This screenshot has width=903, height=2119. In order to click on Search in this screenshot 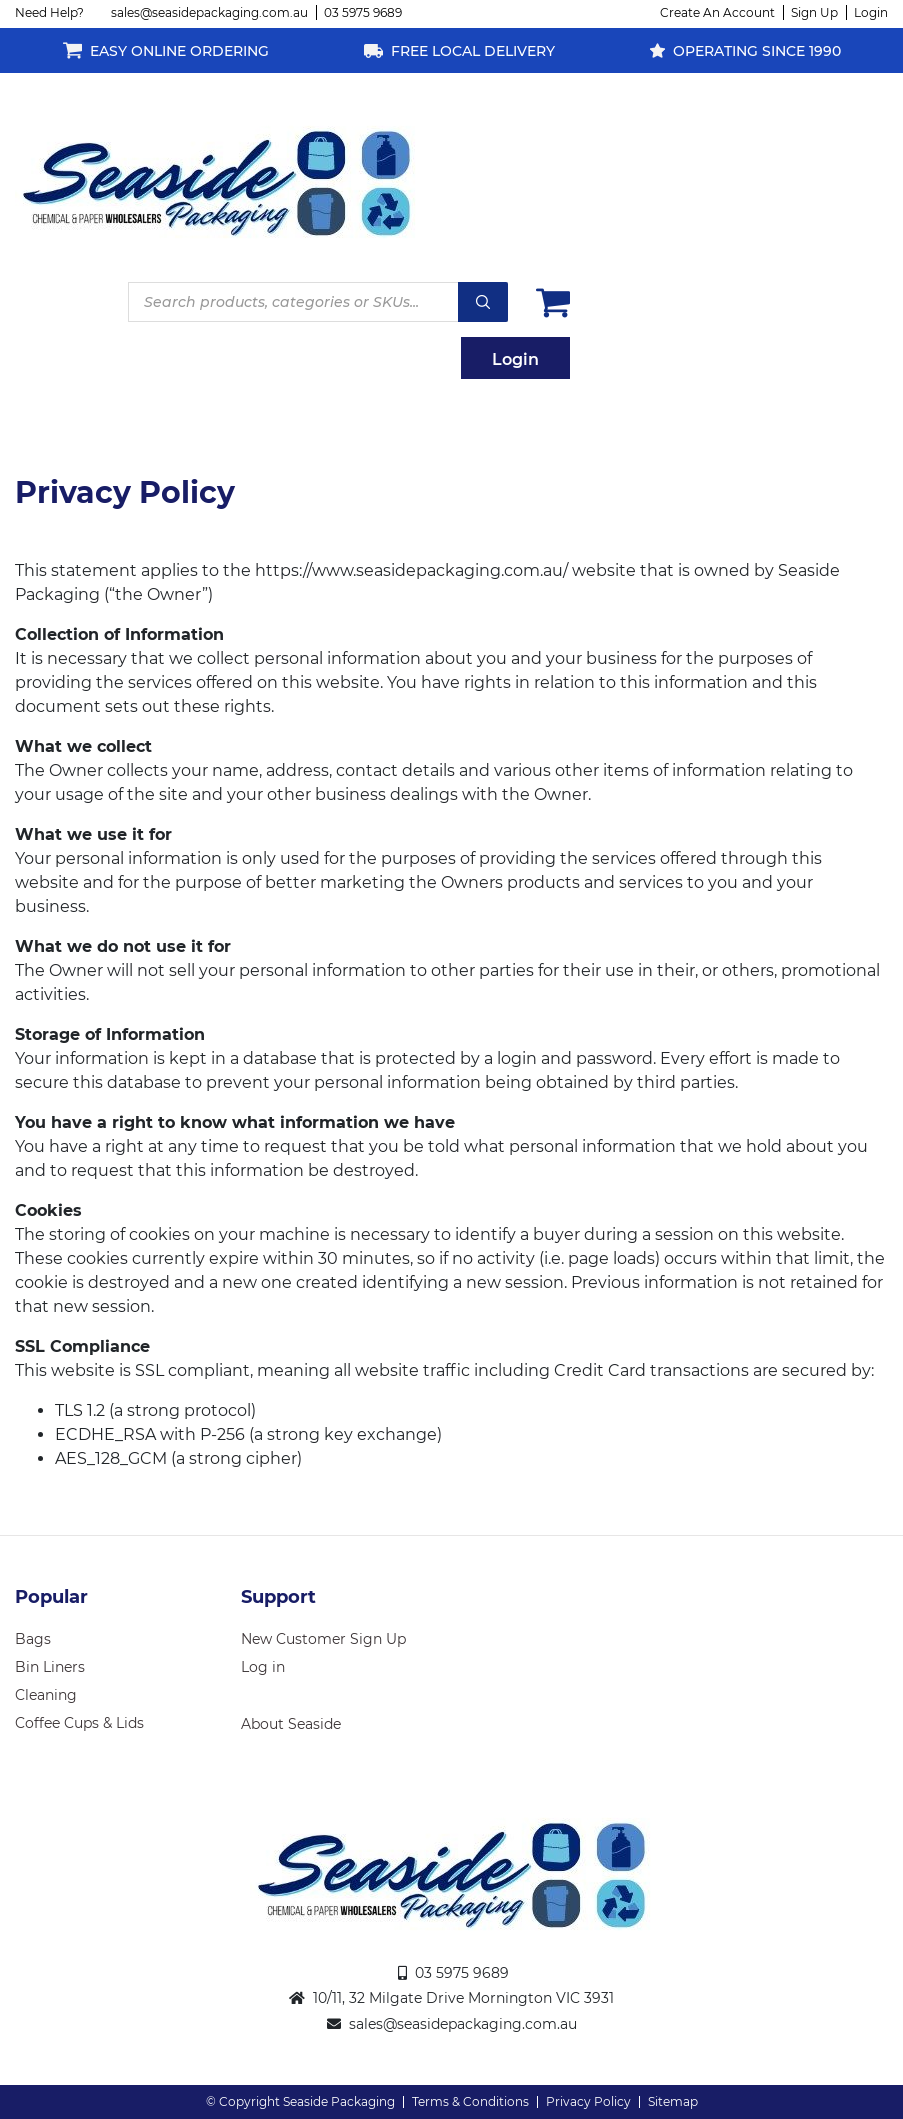, I will do `click(483, 302)`.